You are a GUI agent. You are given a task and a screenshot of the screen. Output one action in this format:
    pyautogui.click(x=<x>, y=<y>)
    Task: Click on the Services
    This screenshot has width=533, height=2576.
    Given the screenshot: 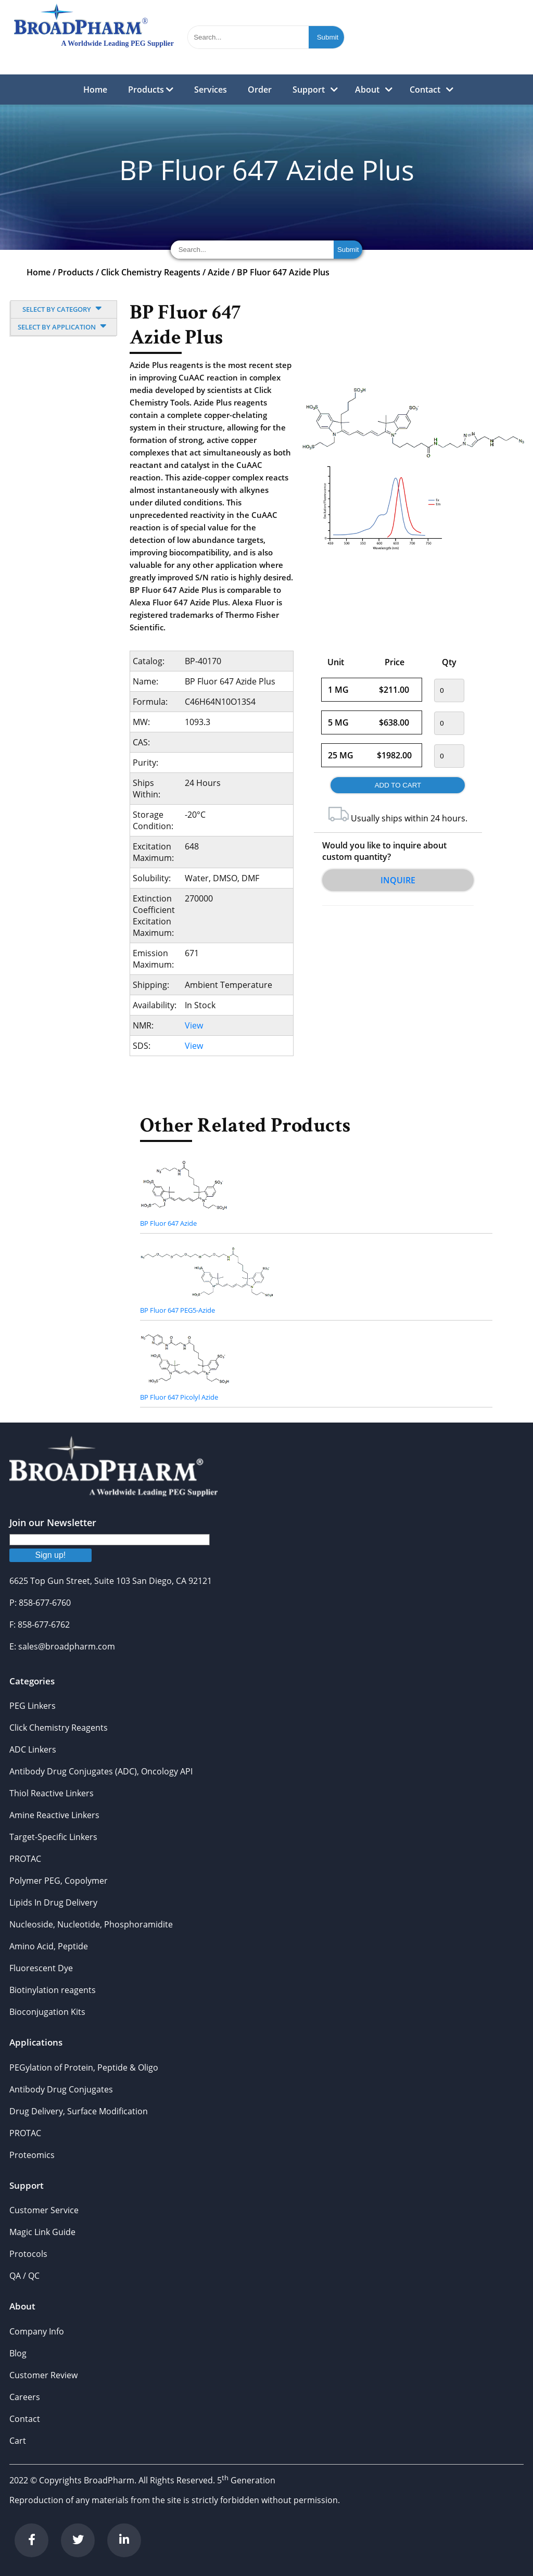 What is the action you would take?
    pyautogui.click(x=210, y=89)
    